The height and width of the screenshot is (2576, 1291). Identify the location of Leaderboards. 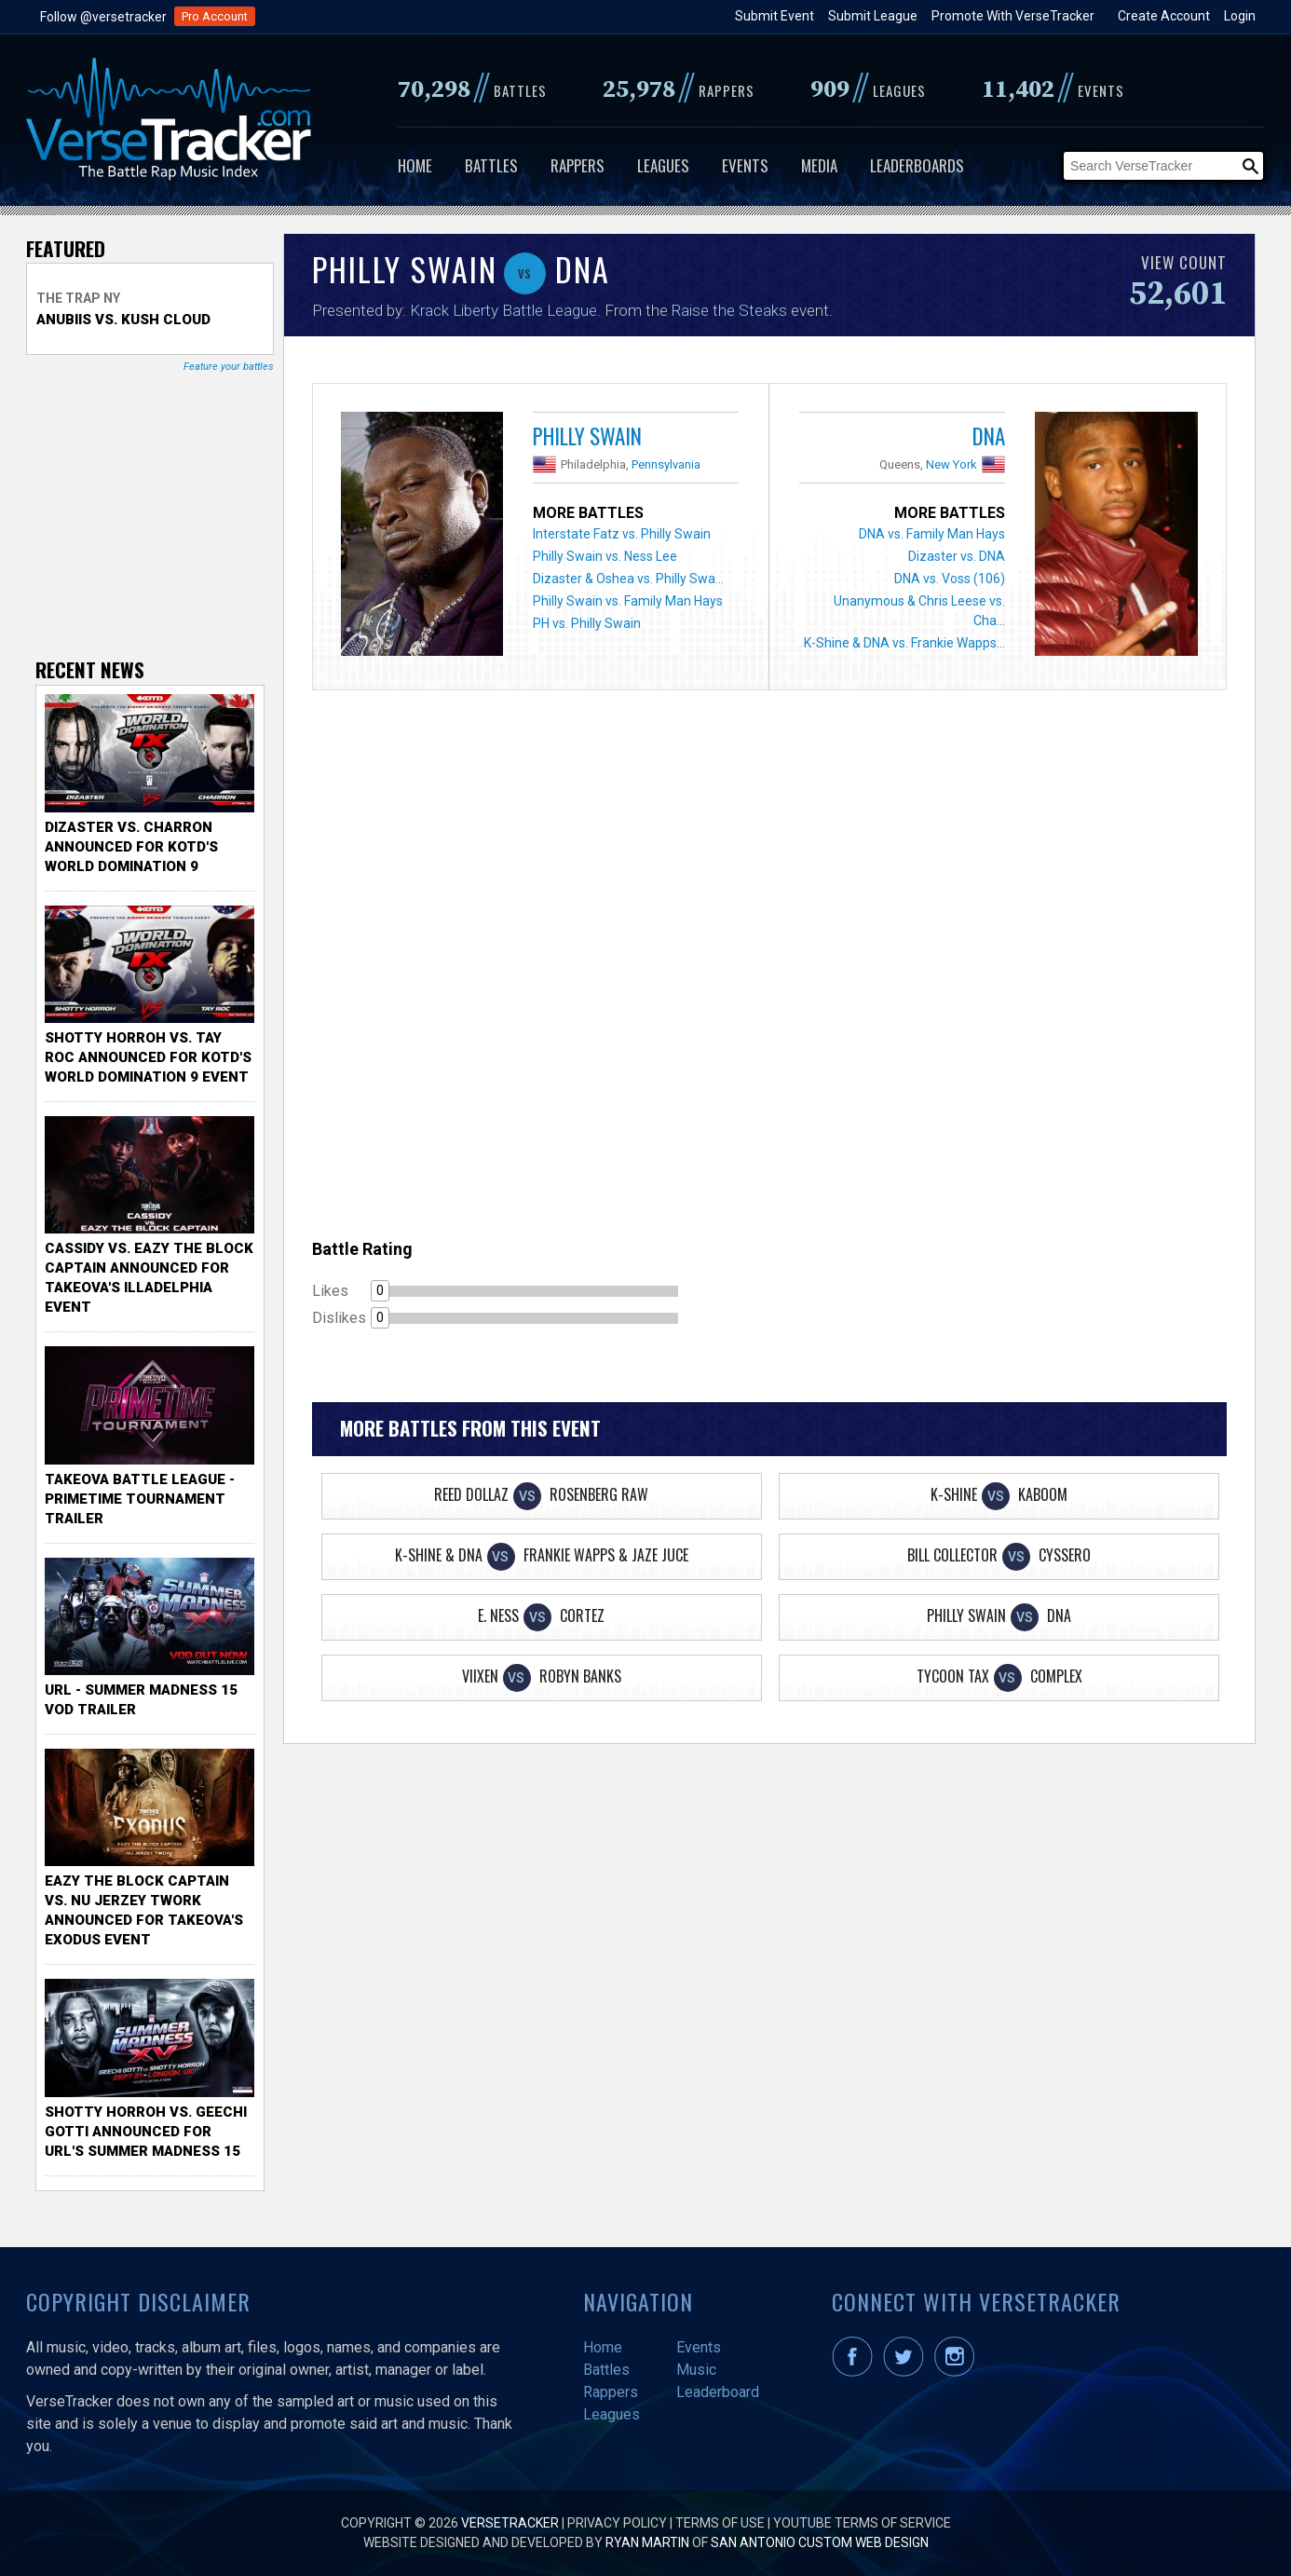
(917, 165).